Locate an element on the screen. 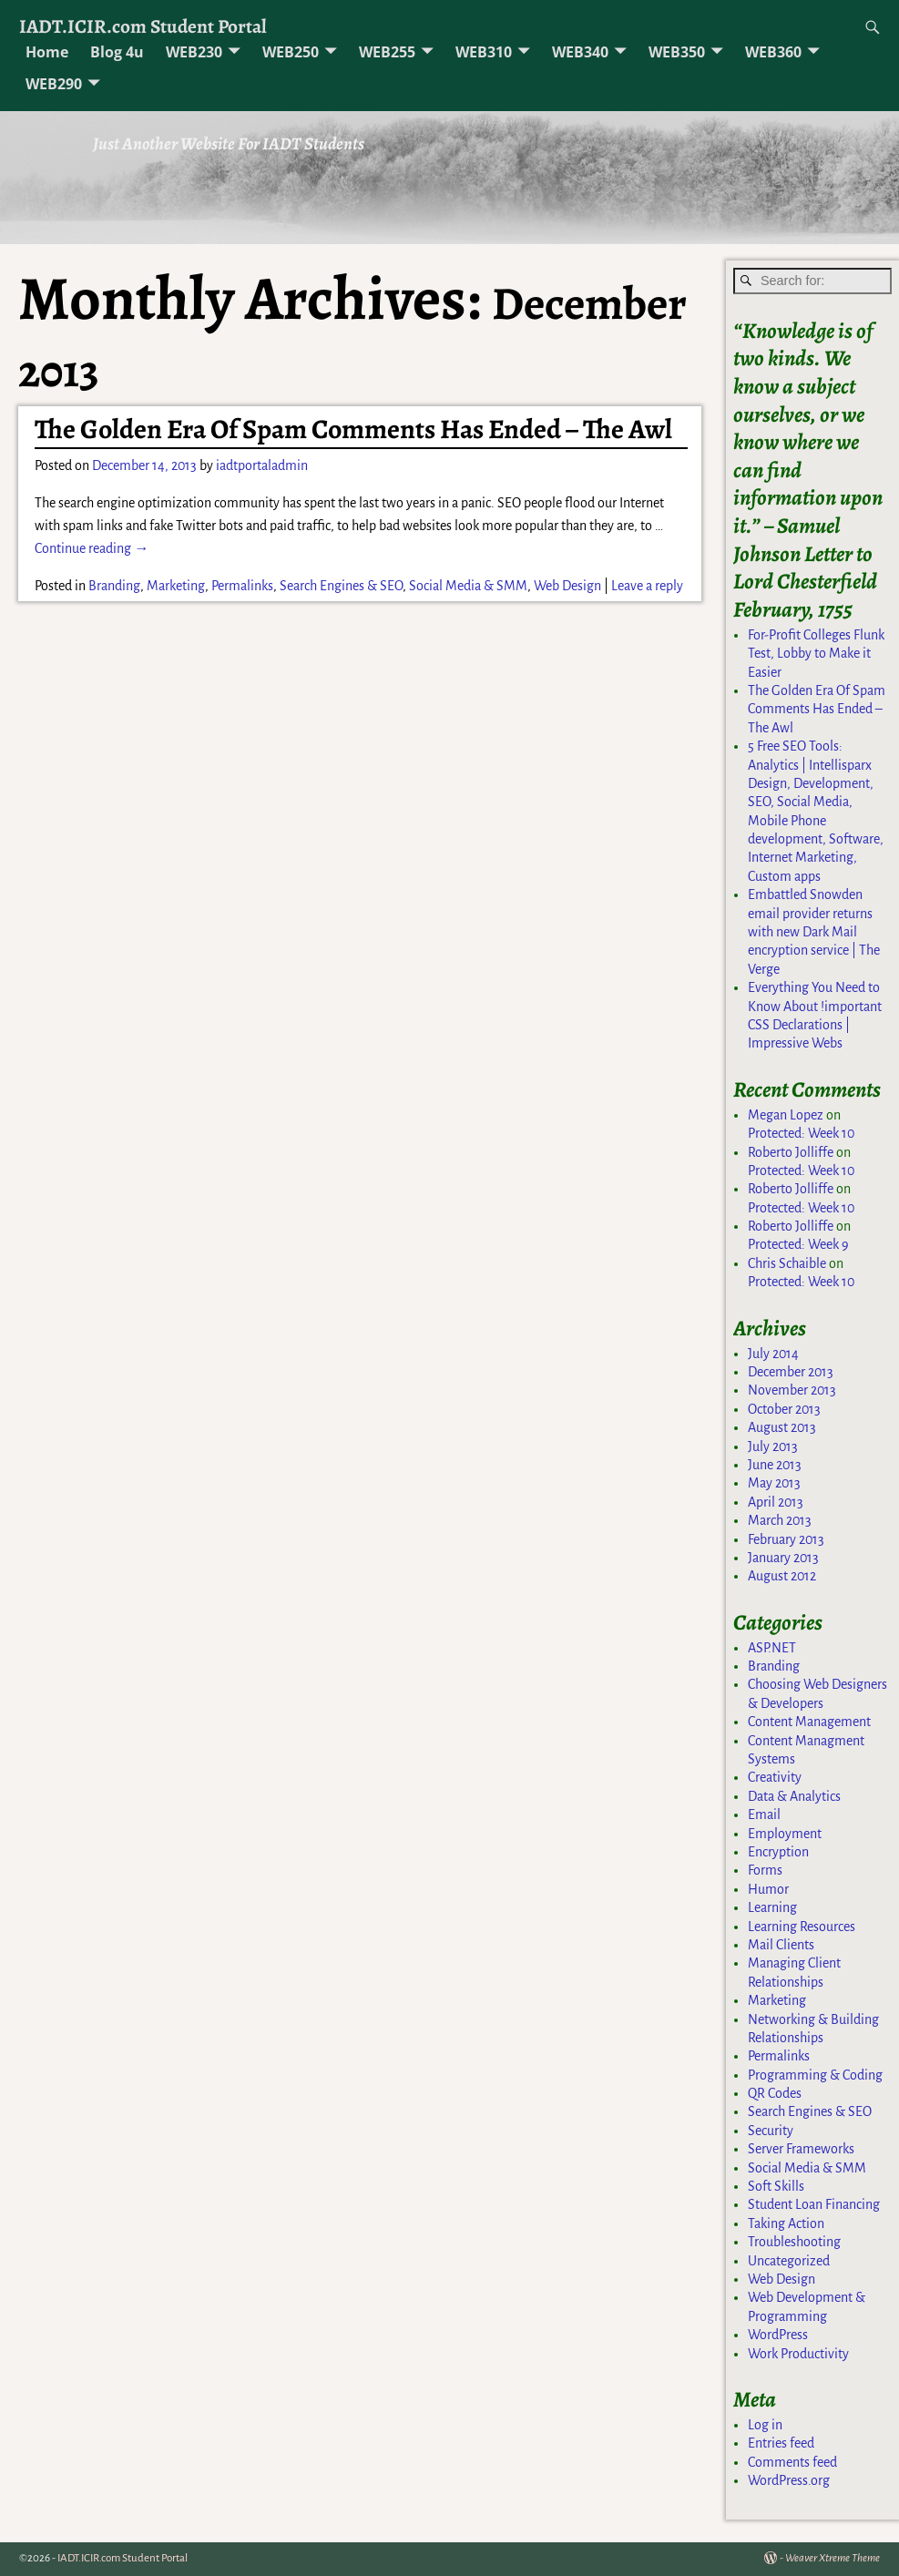  Weaver Xtreme Theme is located at coordinates (832, 2558).